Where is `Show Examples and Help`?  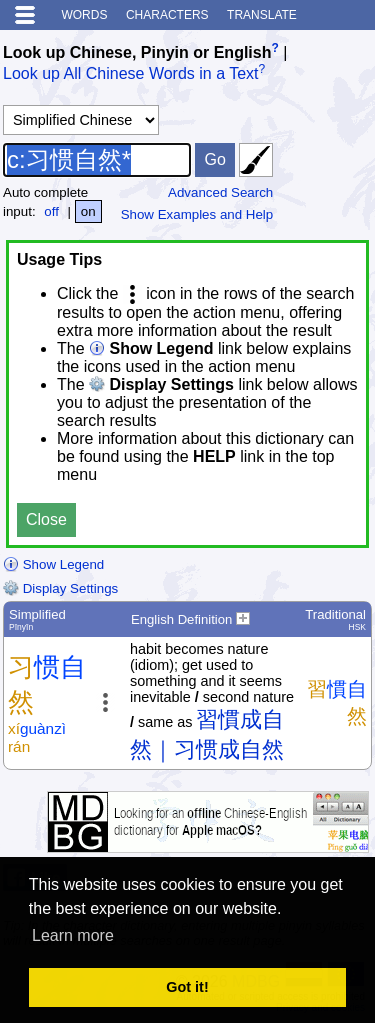
Show Examples and Help is located at coordinates (197, 214).